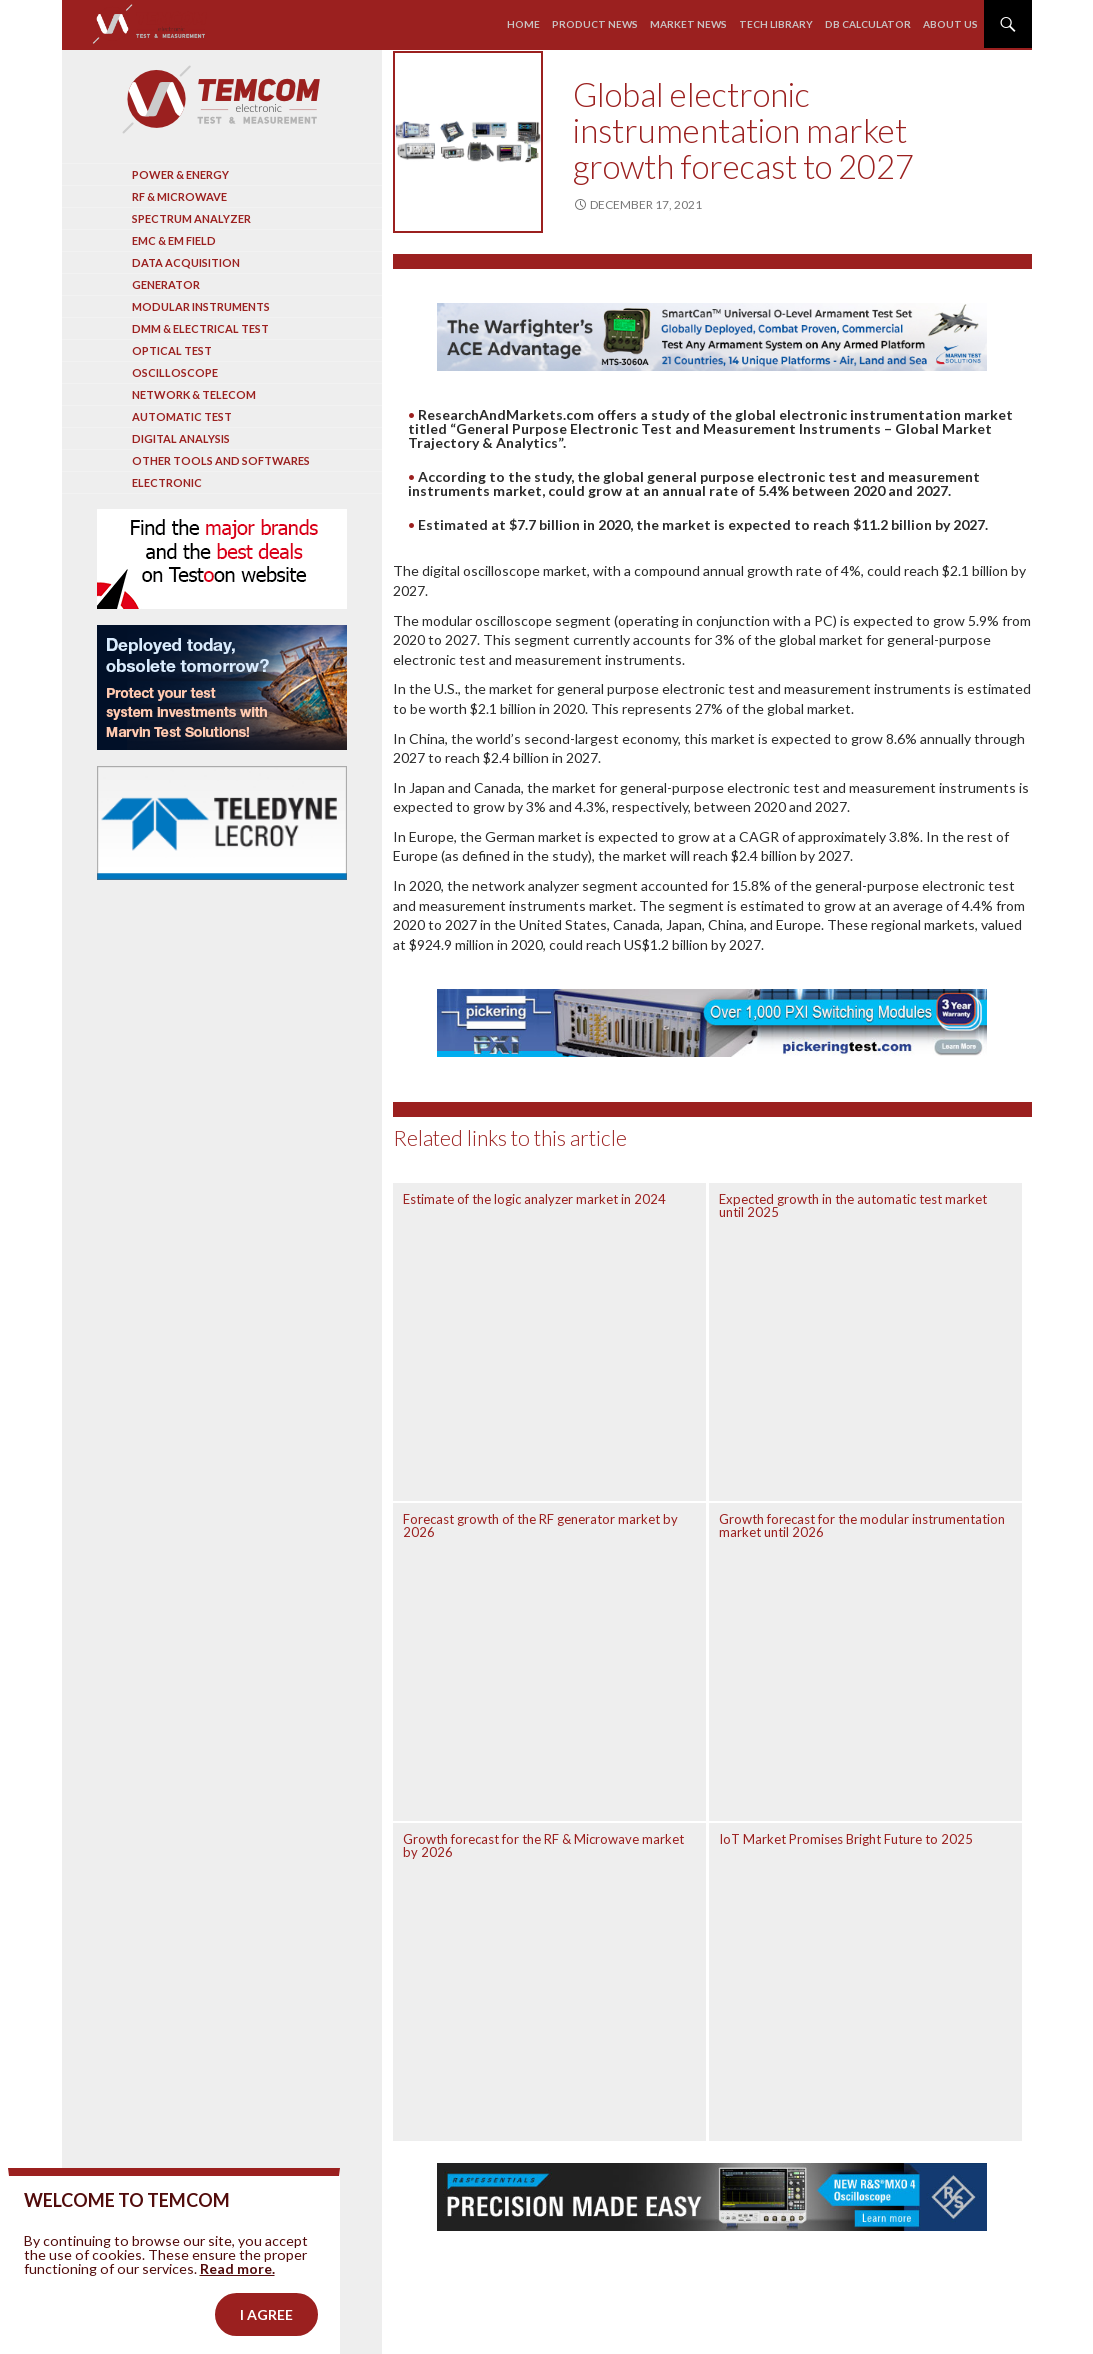 Image resolution: width=1093 pixels, height=2354 pixels. I want to click on Oscilloscope, so click(175, 372).